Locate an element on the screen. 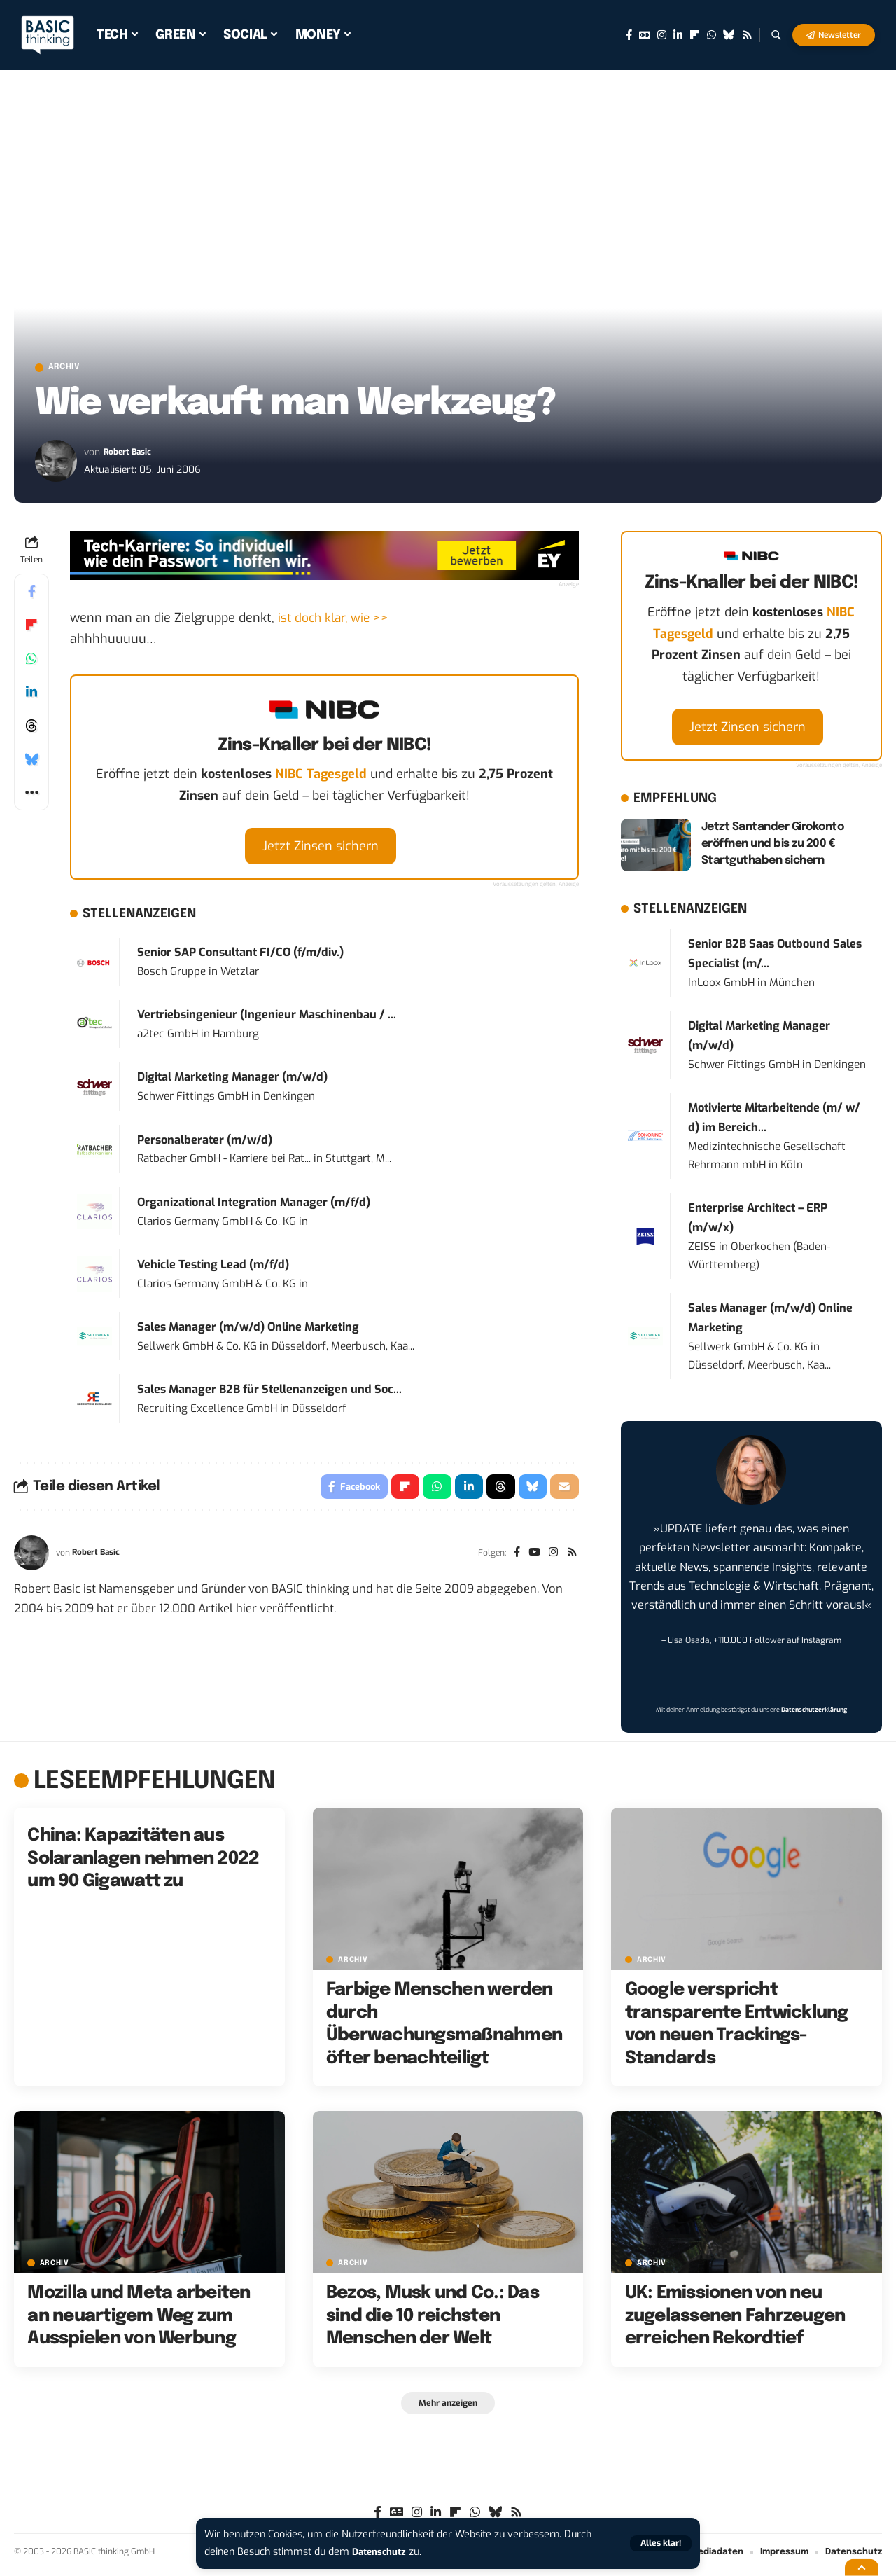 Image resolution: width=896 pixels, height=2576 pixels. Vertriebsingenieur (Ingenieur Maschinenbau / ... is located at coordinates (266, 1018).